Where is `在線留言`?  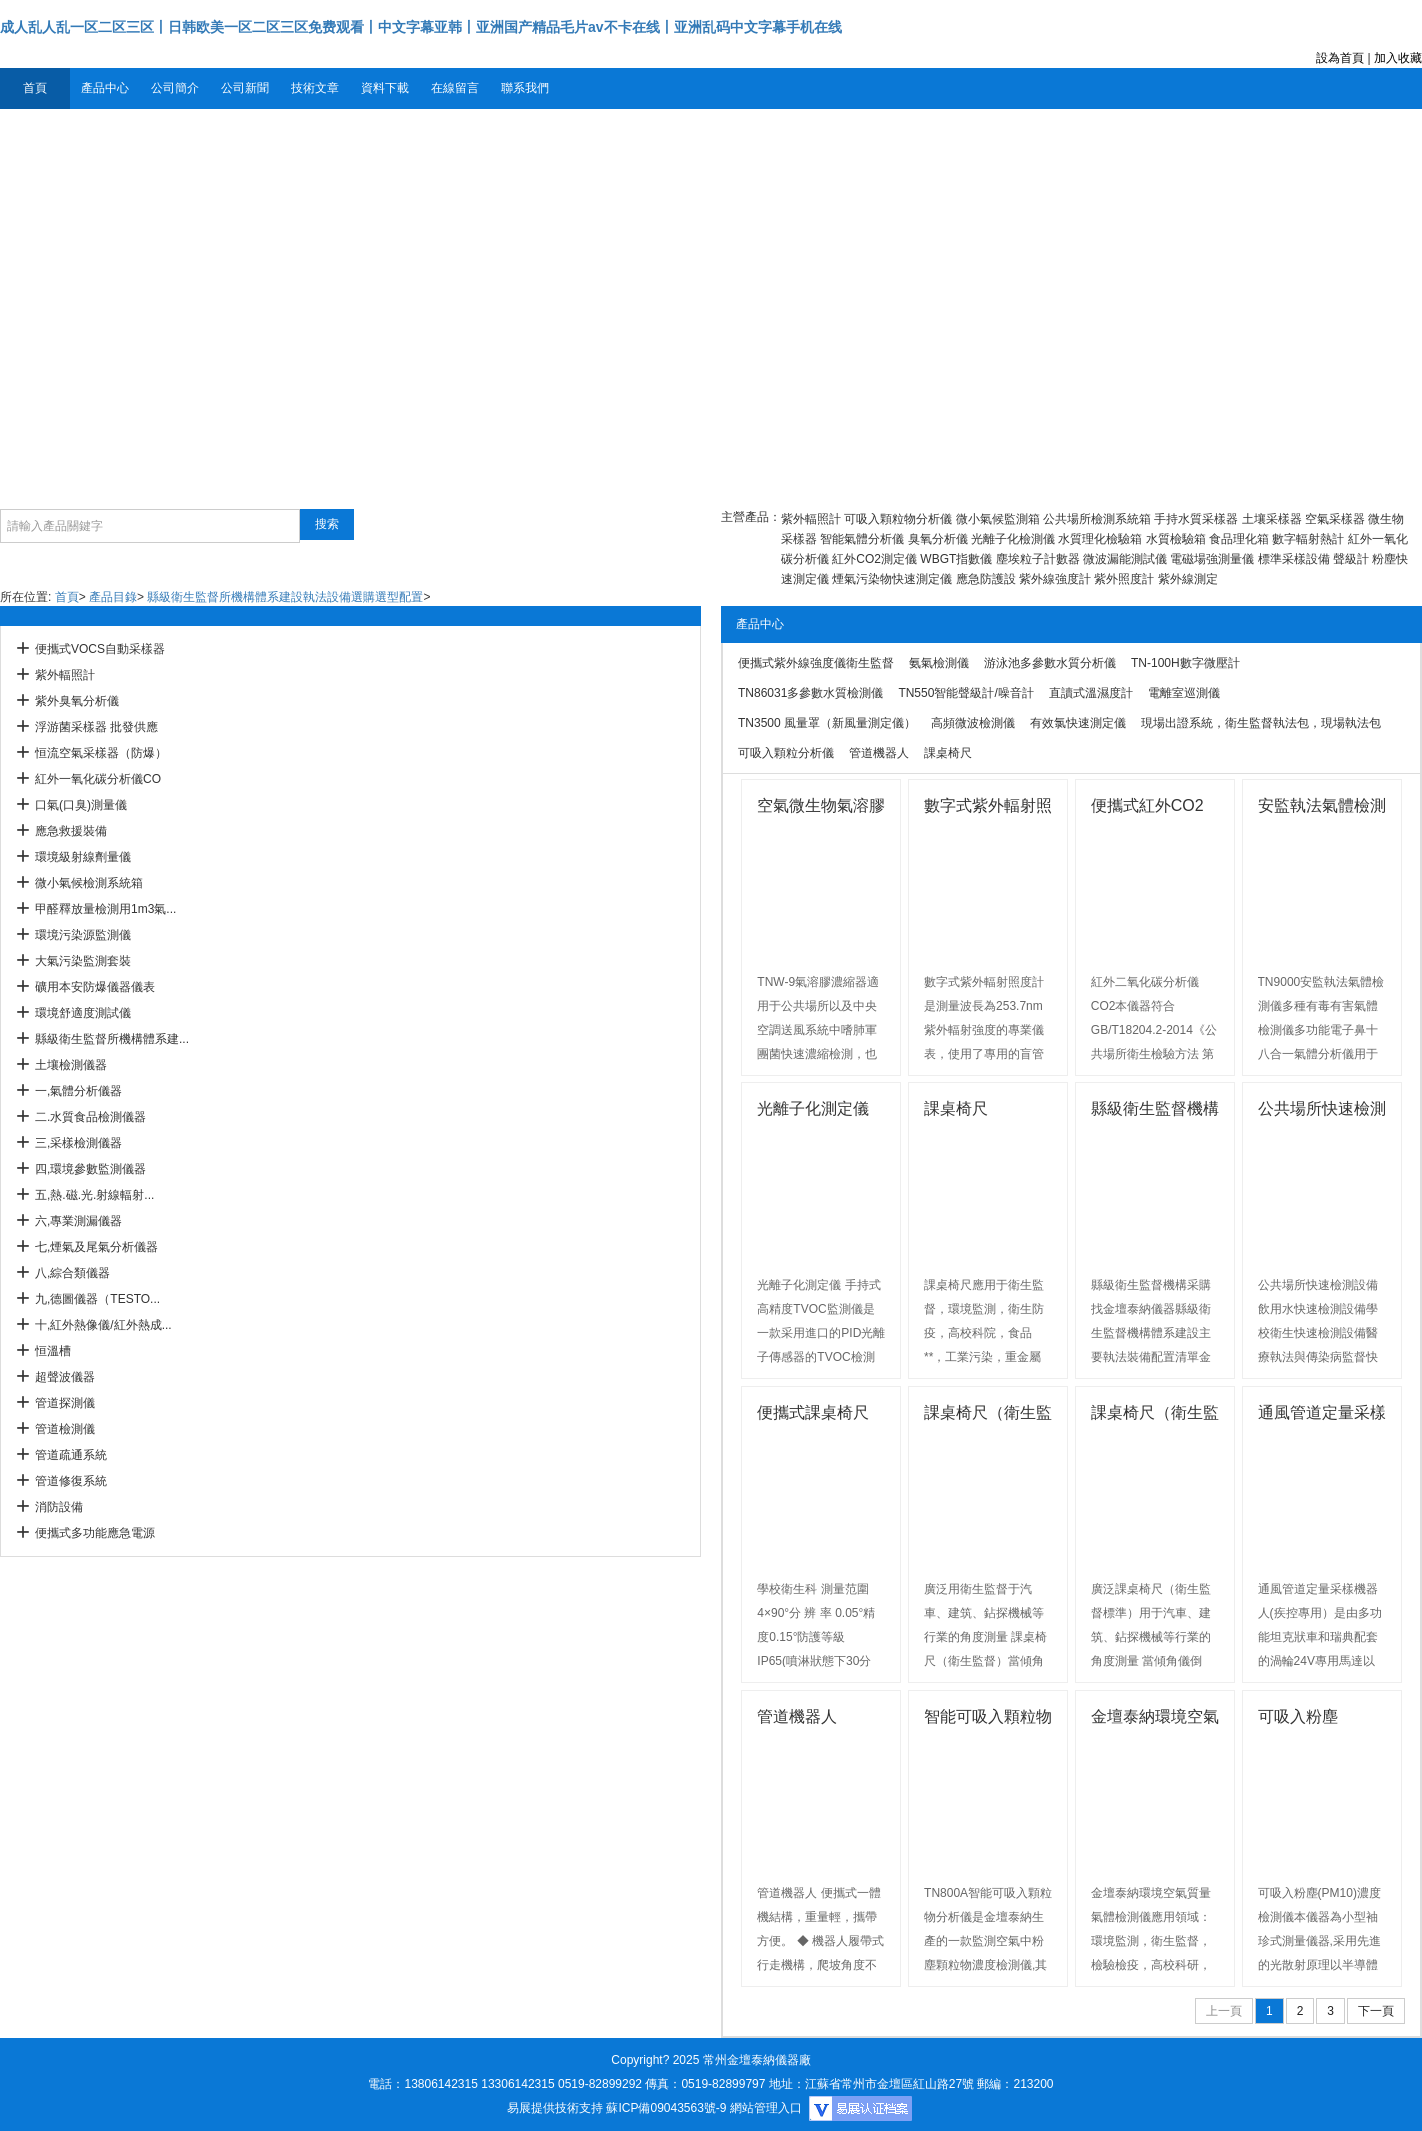 在線留言 is located at coordinates (455, 88).